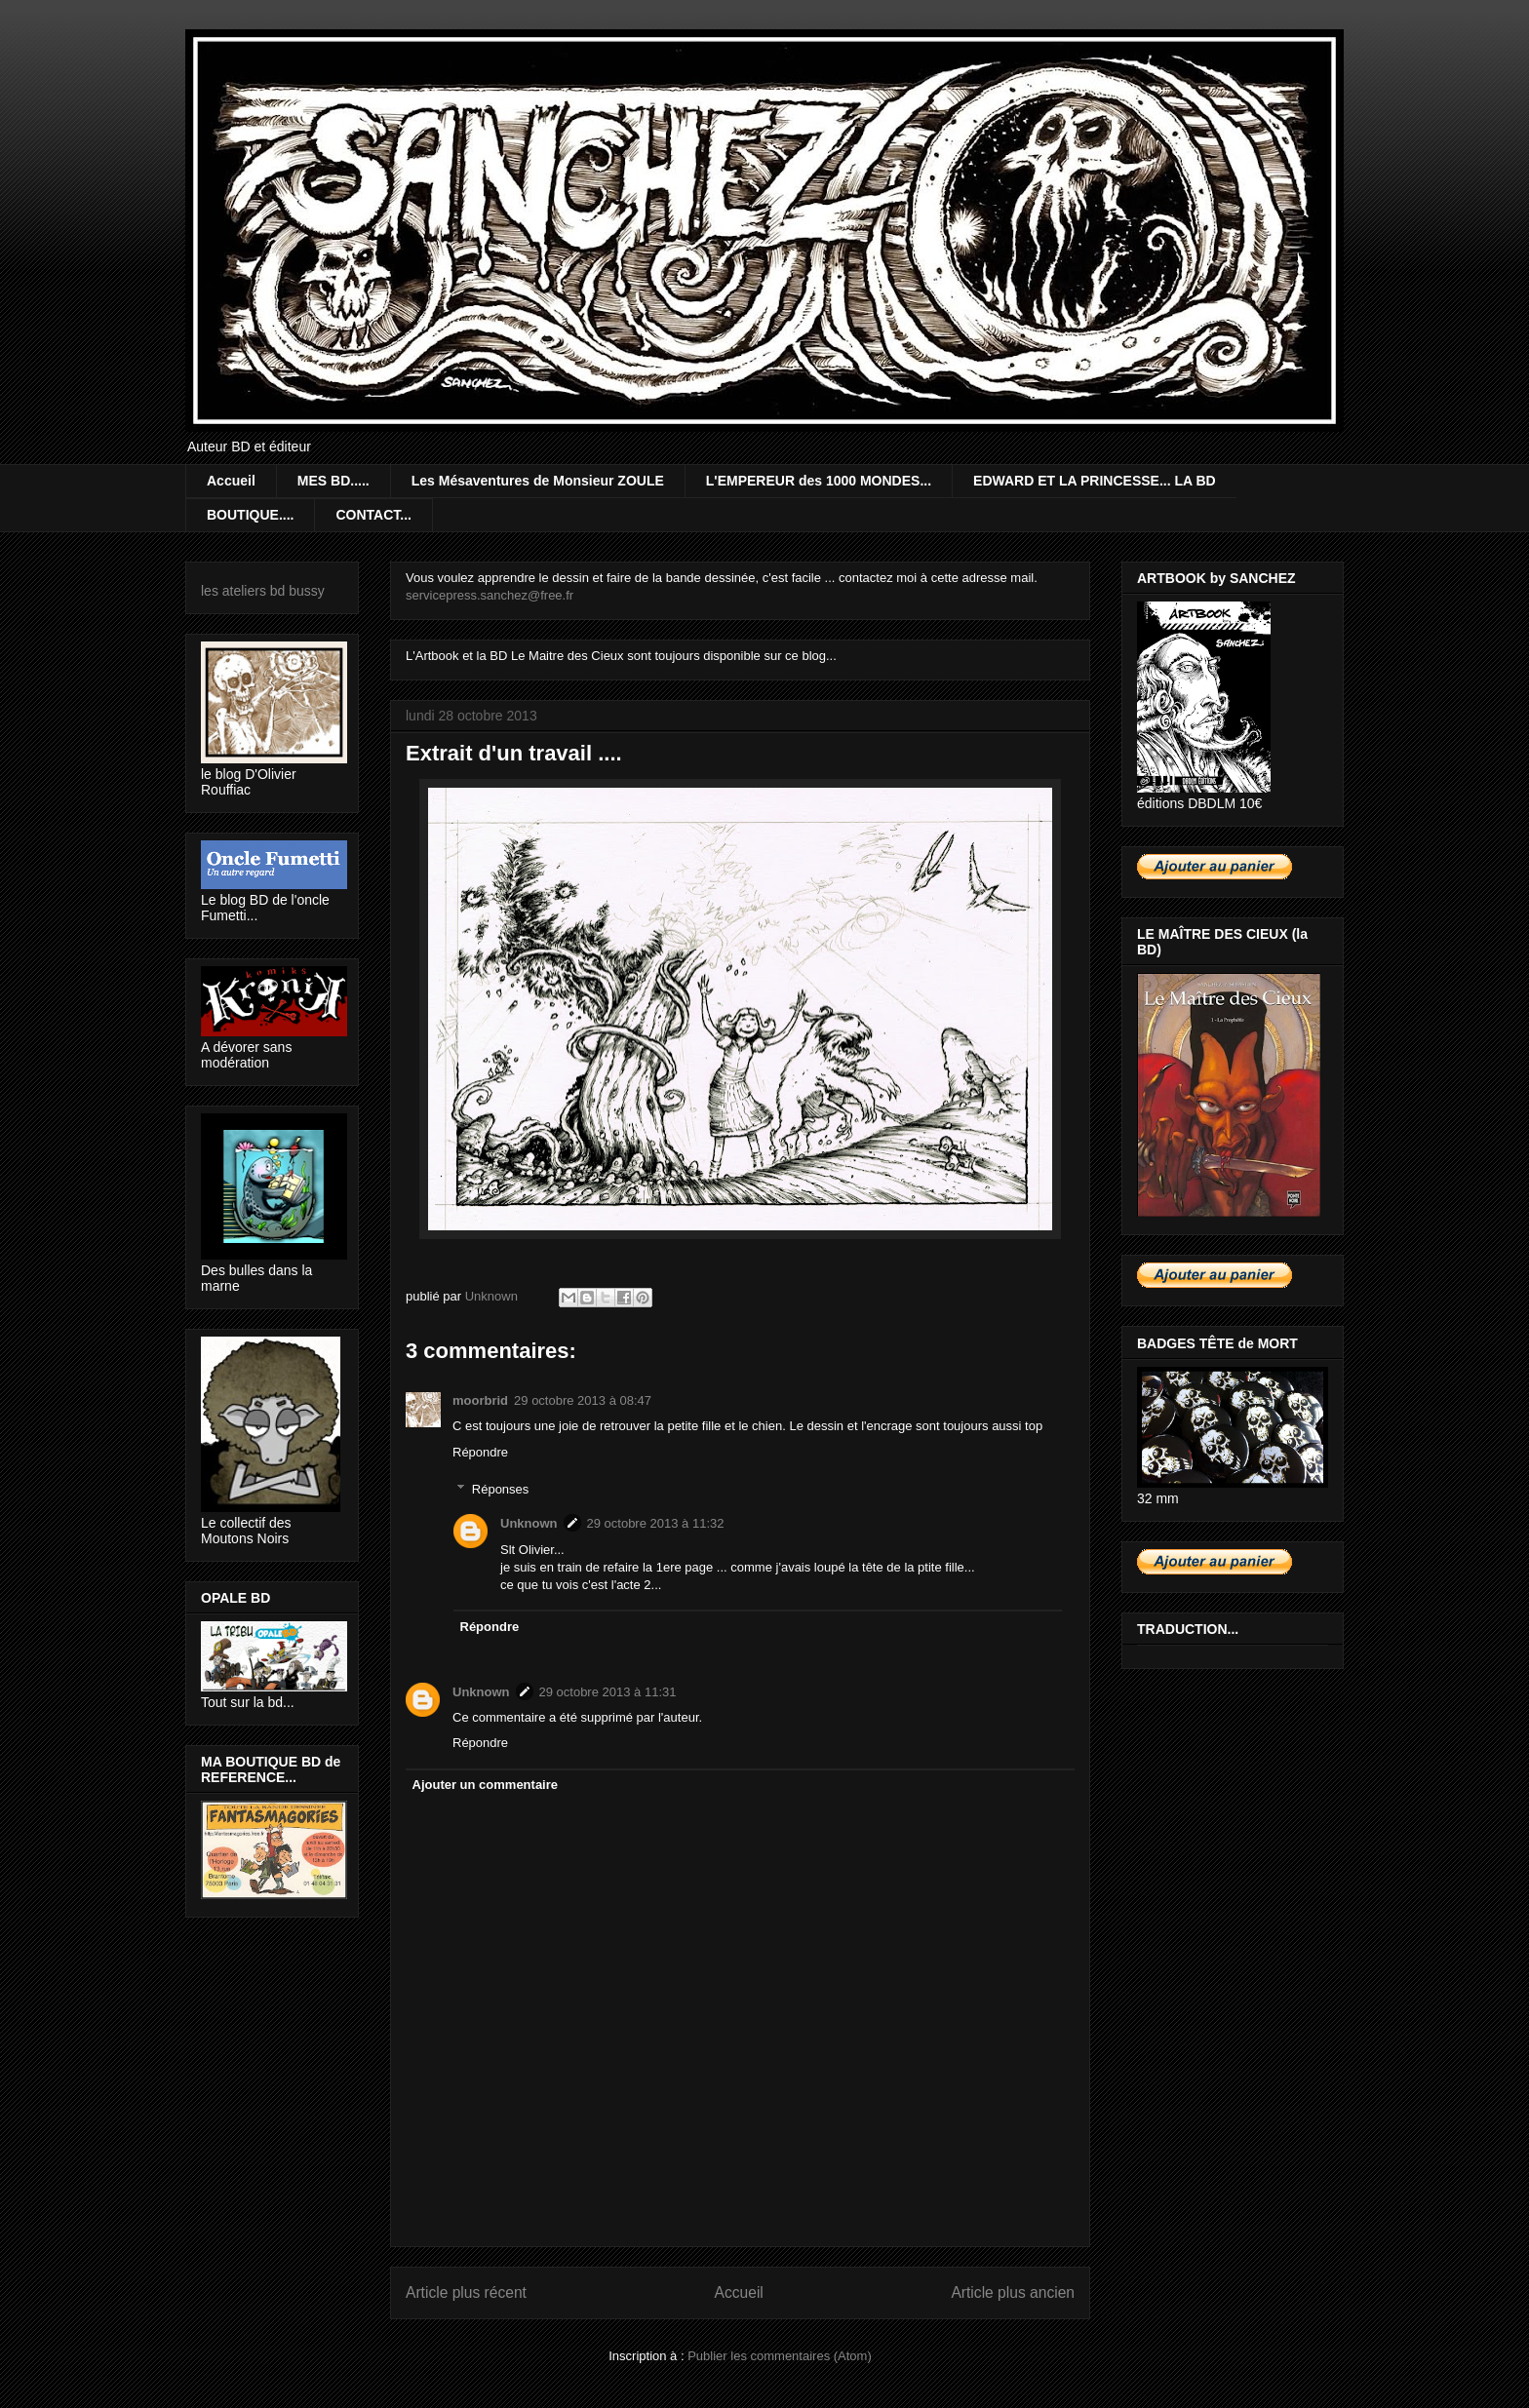 This screenshot has height=2408, width=1529. I want to click on Les Mésaventures de Monsieur ZOULE, so click(538, 480).